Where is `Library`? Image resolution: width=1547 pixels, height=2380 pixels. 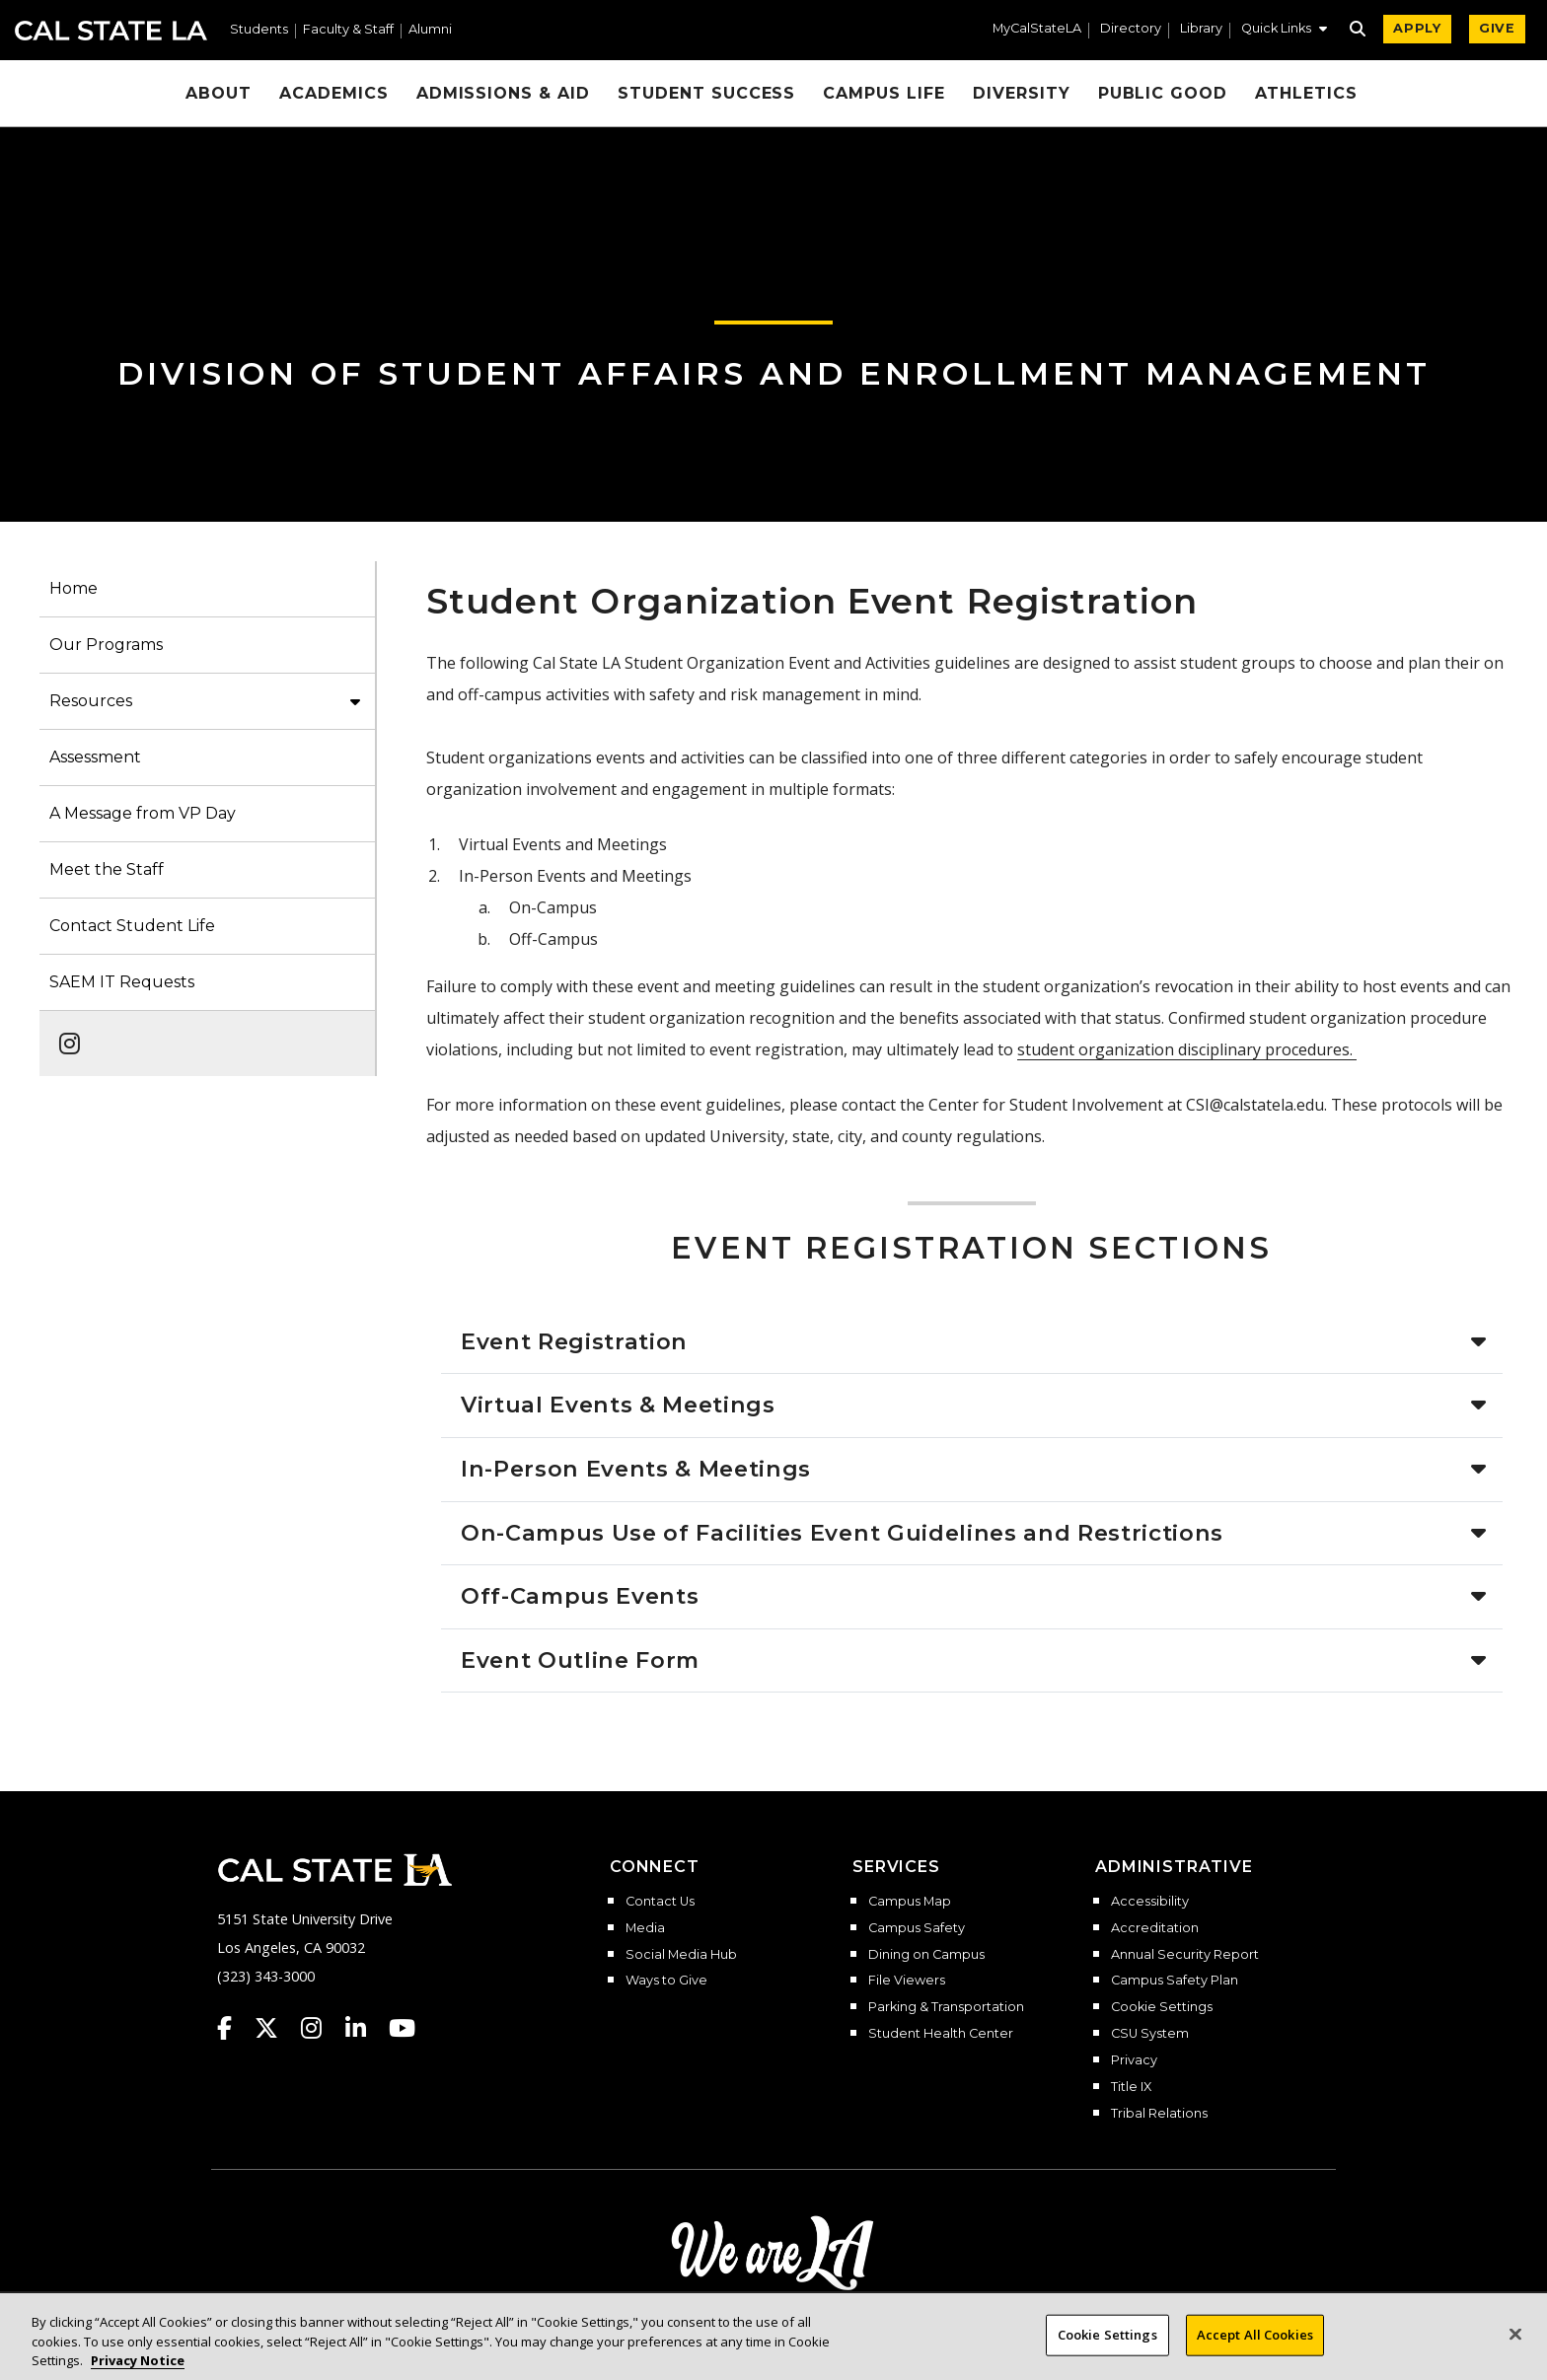
Library is located at coordinates (1201, 29).